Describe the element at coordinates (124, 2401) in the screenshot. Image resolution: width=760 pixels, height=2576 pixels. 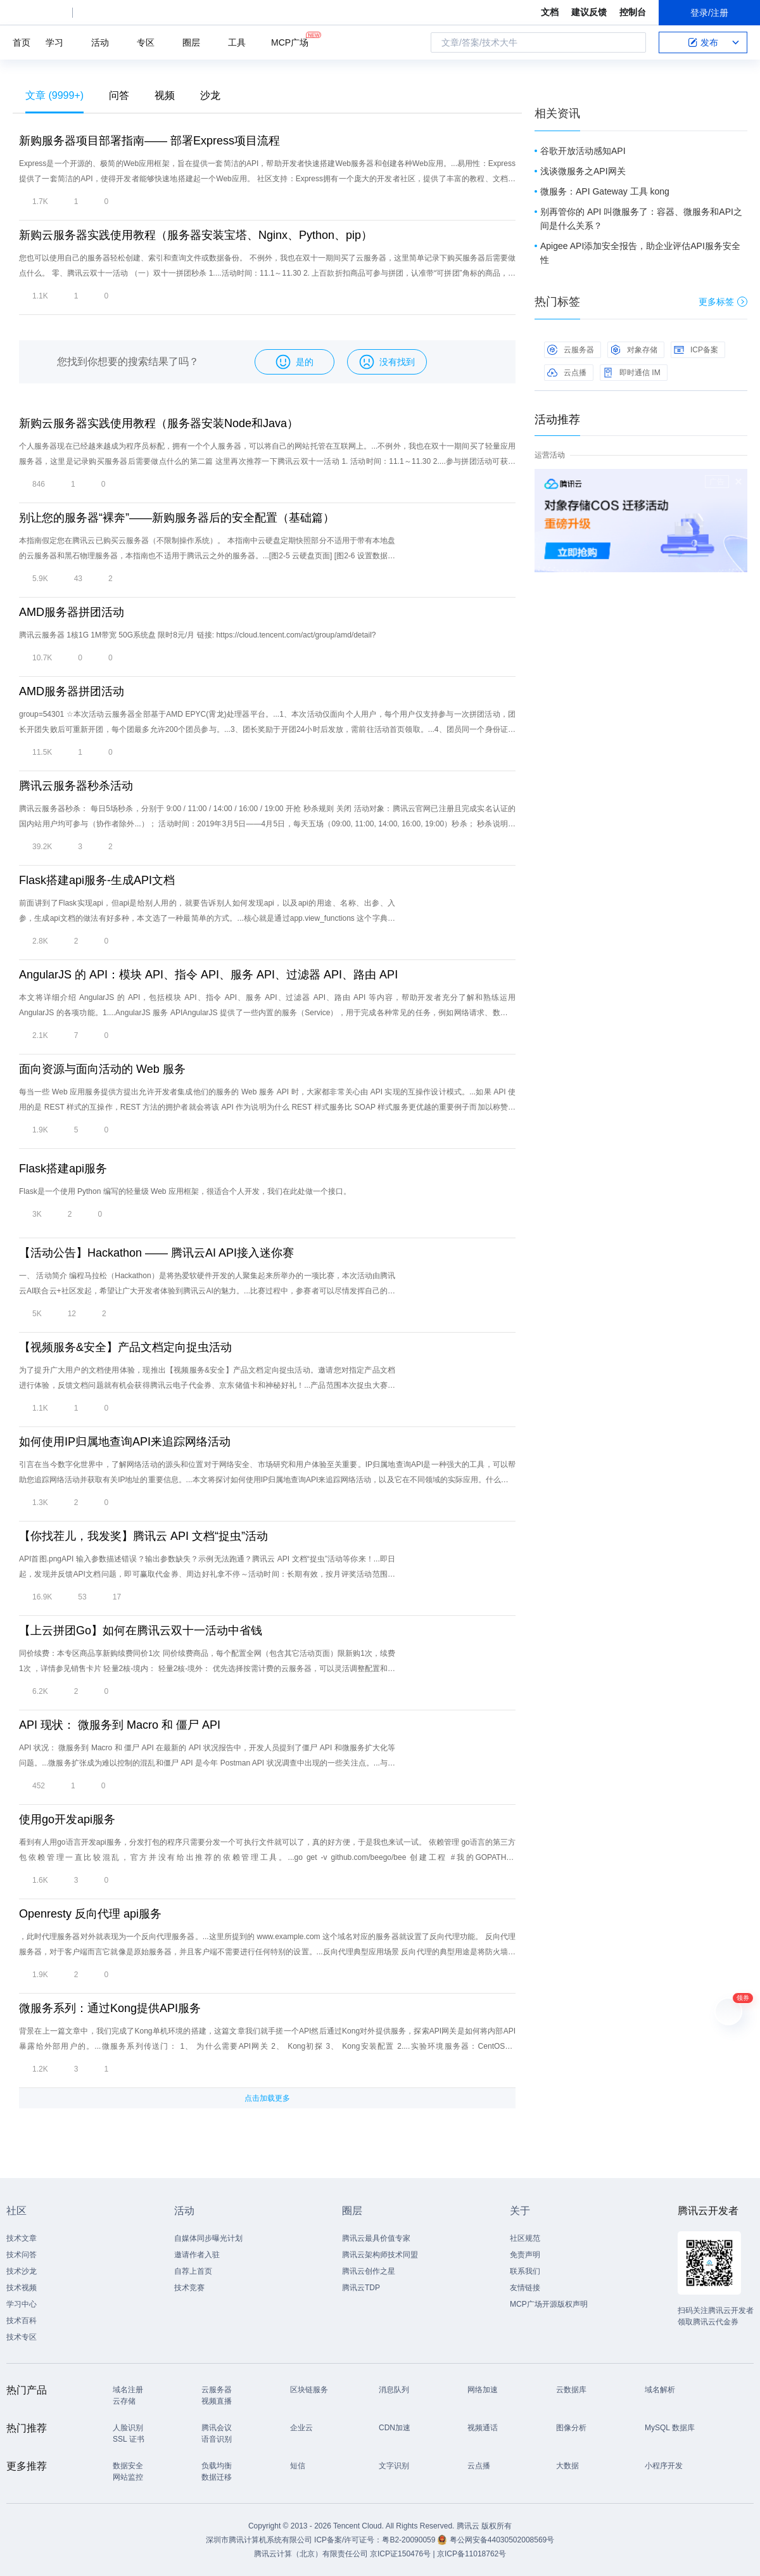
I see `云存储` at that location.